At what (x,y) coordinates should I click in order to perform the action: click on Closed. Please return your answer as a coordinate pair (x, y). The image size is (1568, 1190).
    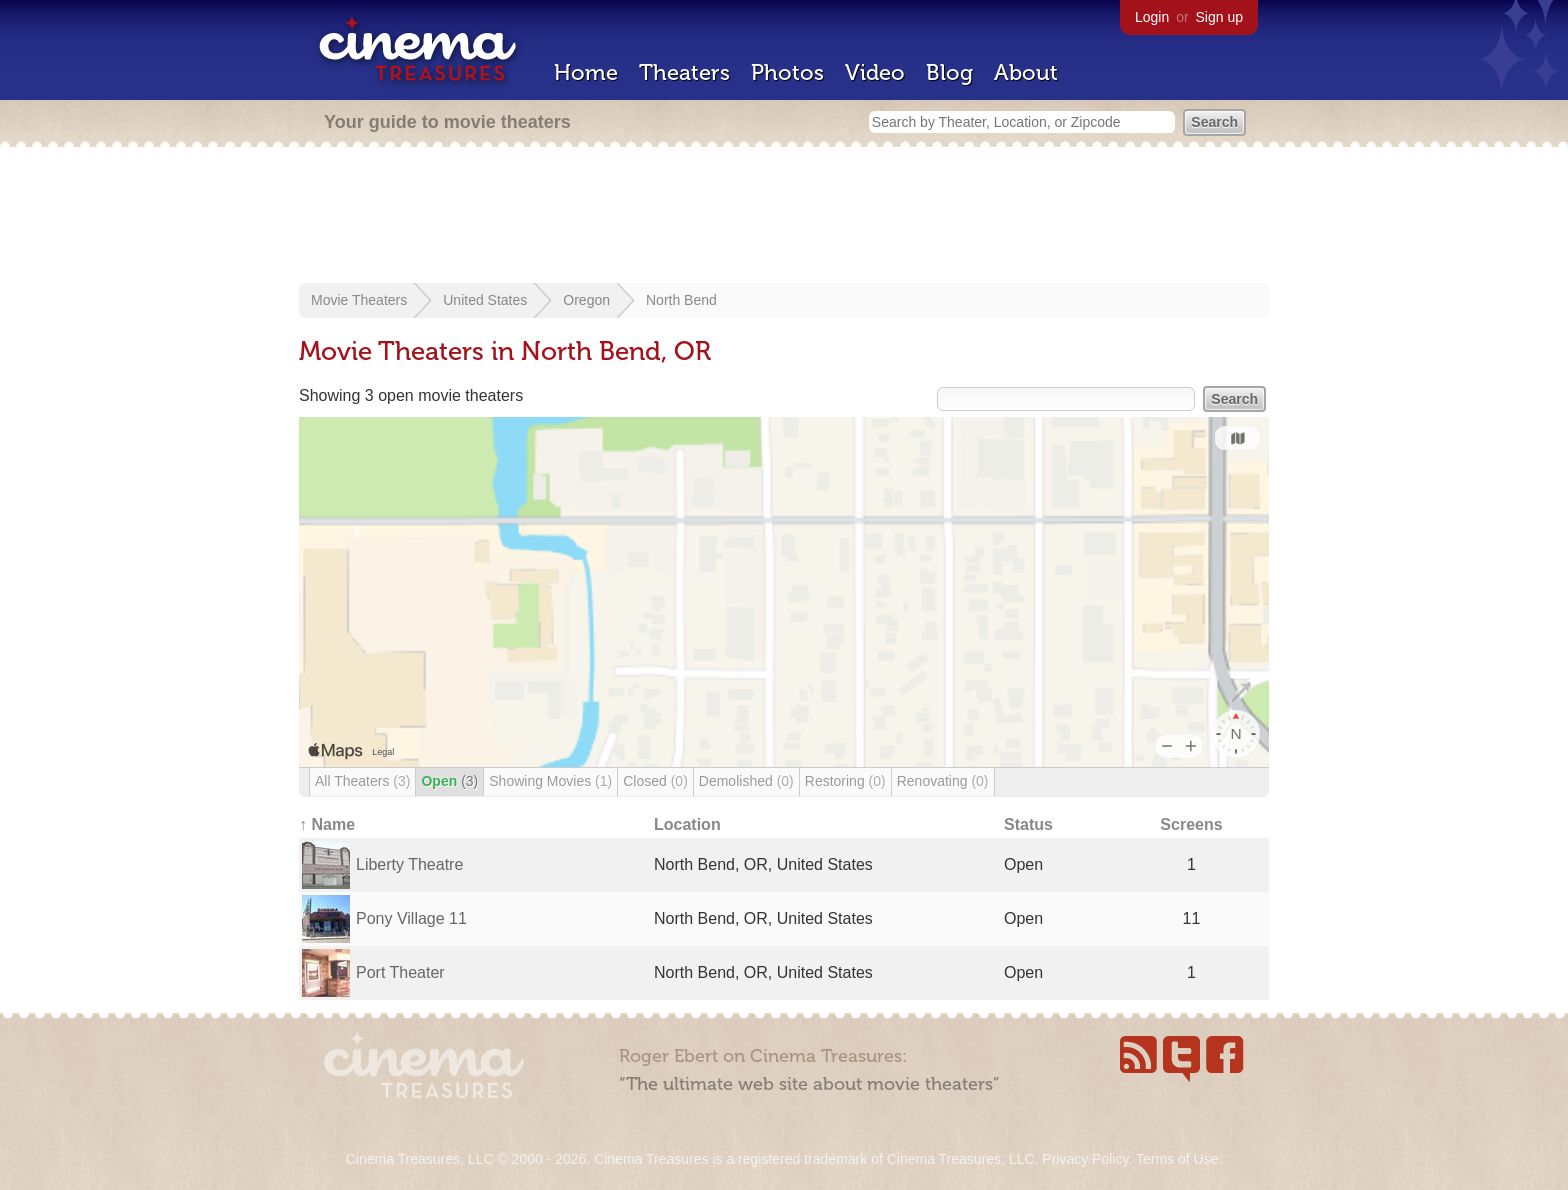
    Looking at the image, I should click on (655, 781).